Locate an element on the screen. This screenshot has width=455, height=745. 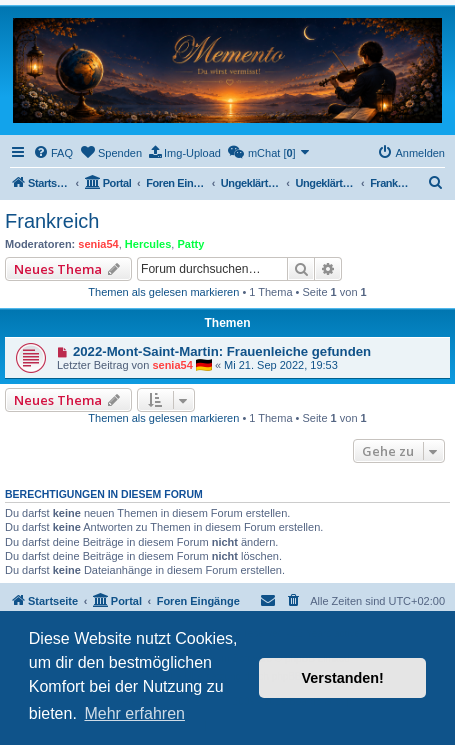
Mehr erfahren [button] is located at coordinates (134, 713).